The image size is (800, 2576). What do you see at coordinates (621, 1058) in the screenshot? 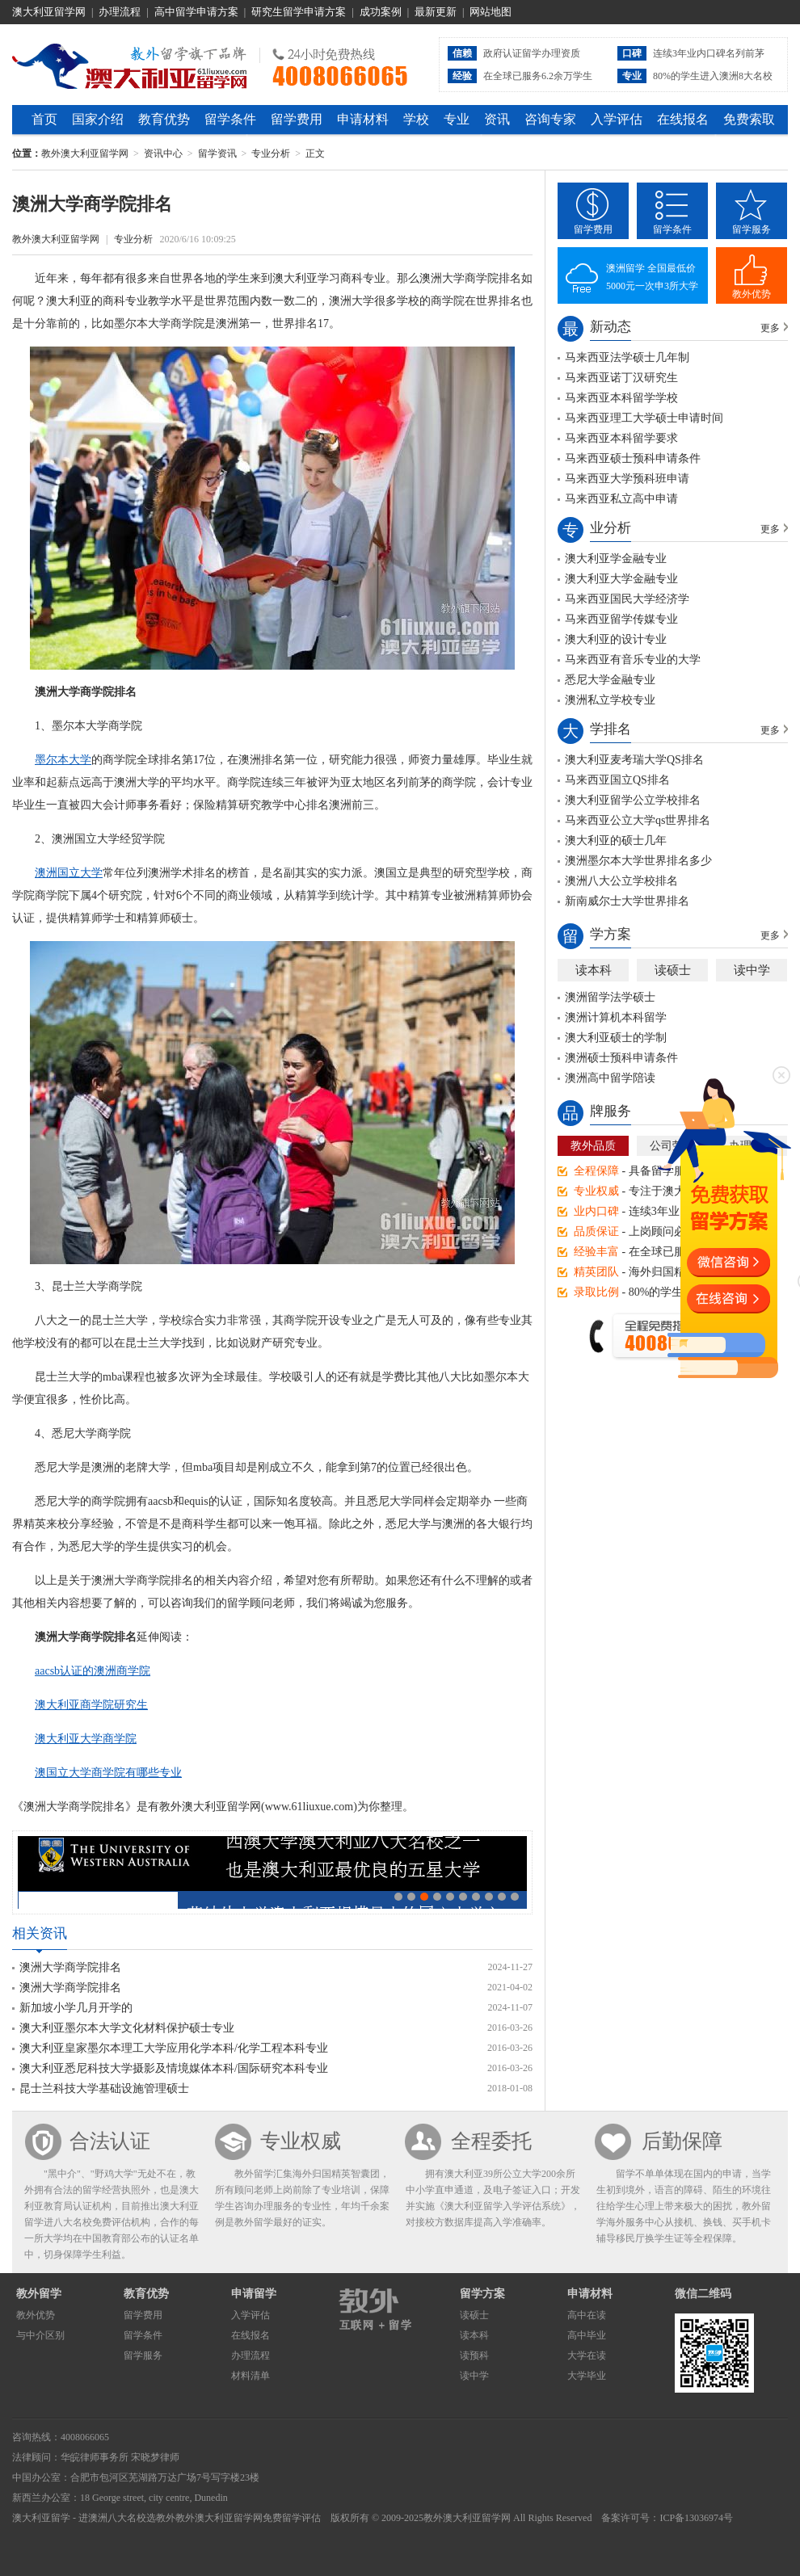
I see `澳洲硕士预科申请条件` at bounding box center [621, 1058].